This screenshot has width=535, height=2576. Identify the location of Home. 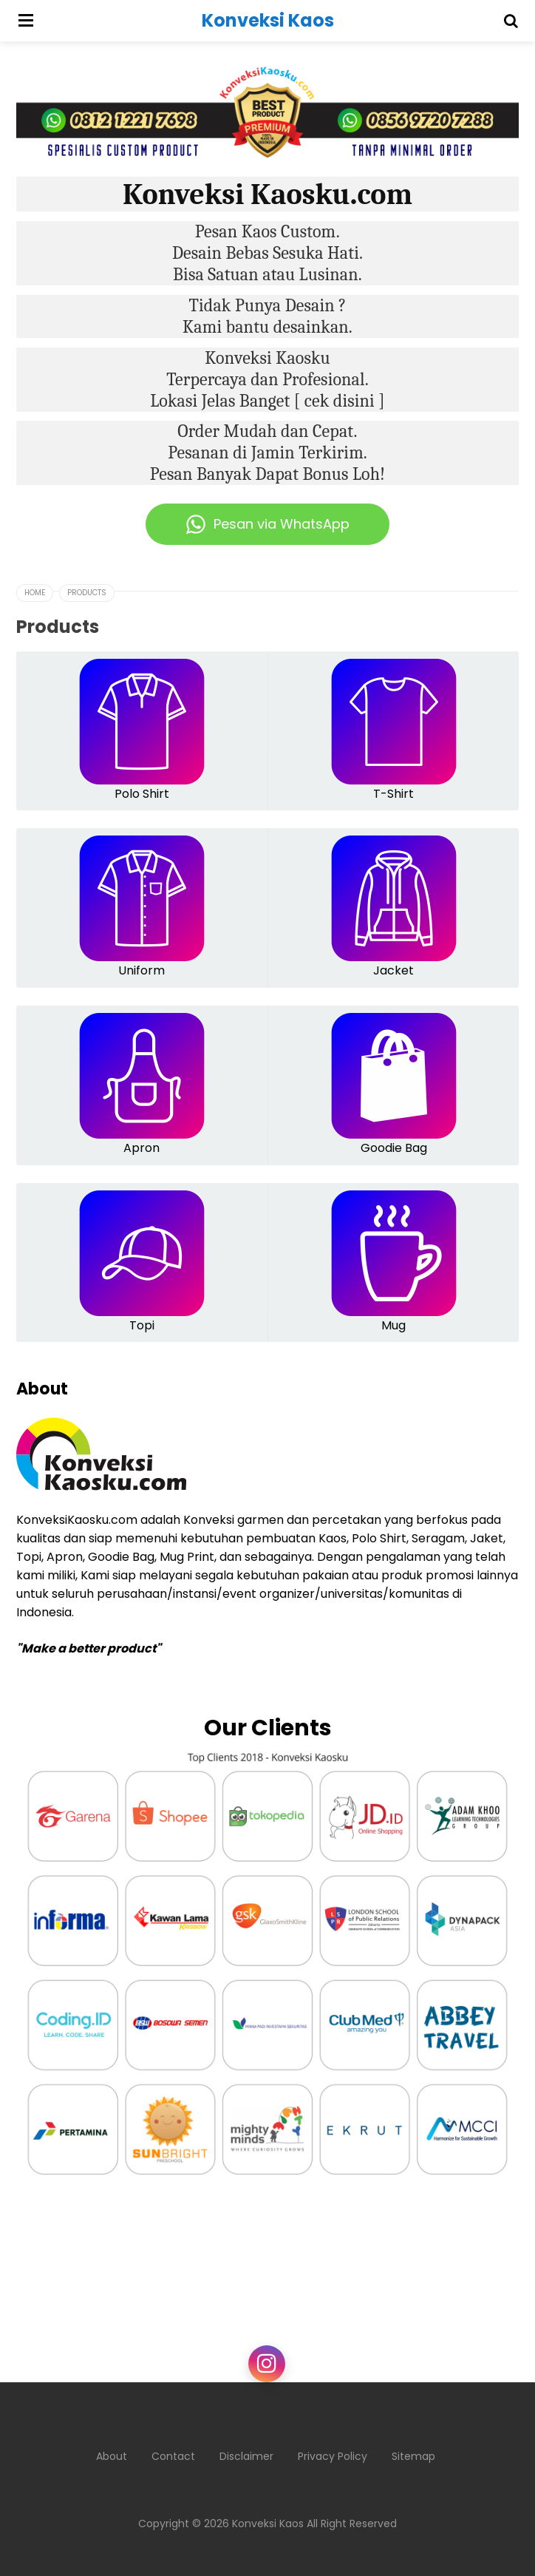
(34, 592).